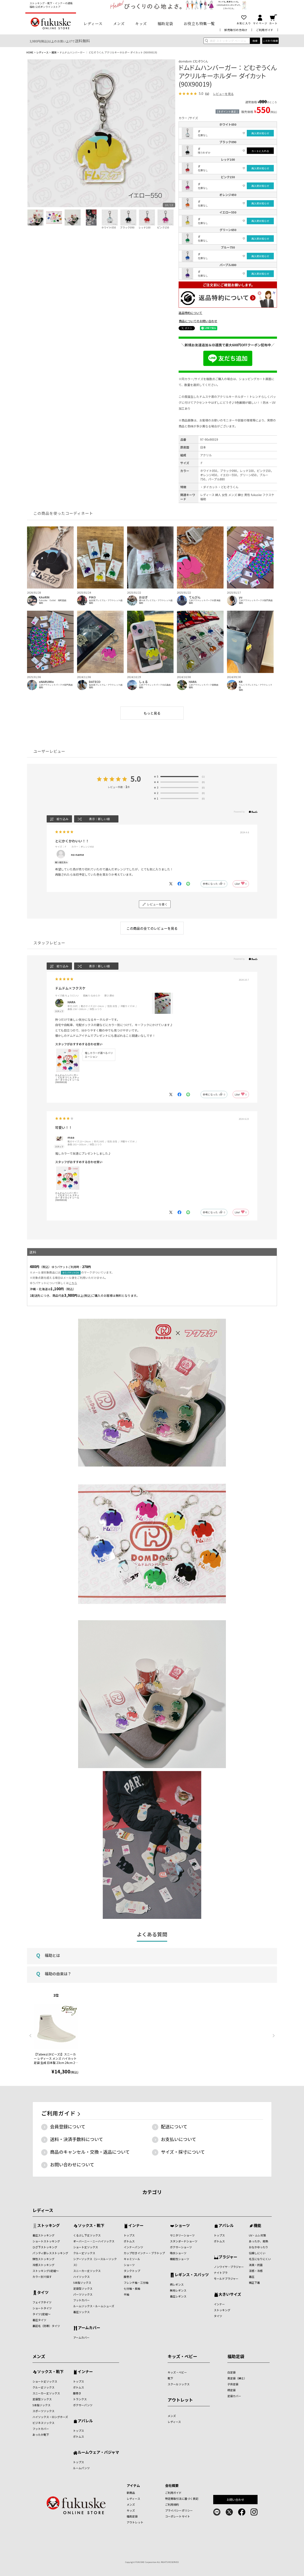 This screenshot has height=2576, width=304. Describe the element at coordinates (81, 2277) in the screenshot. I see `ハイソックス` at that location.